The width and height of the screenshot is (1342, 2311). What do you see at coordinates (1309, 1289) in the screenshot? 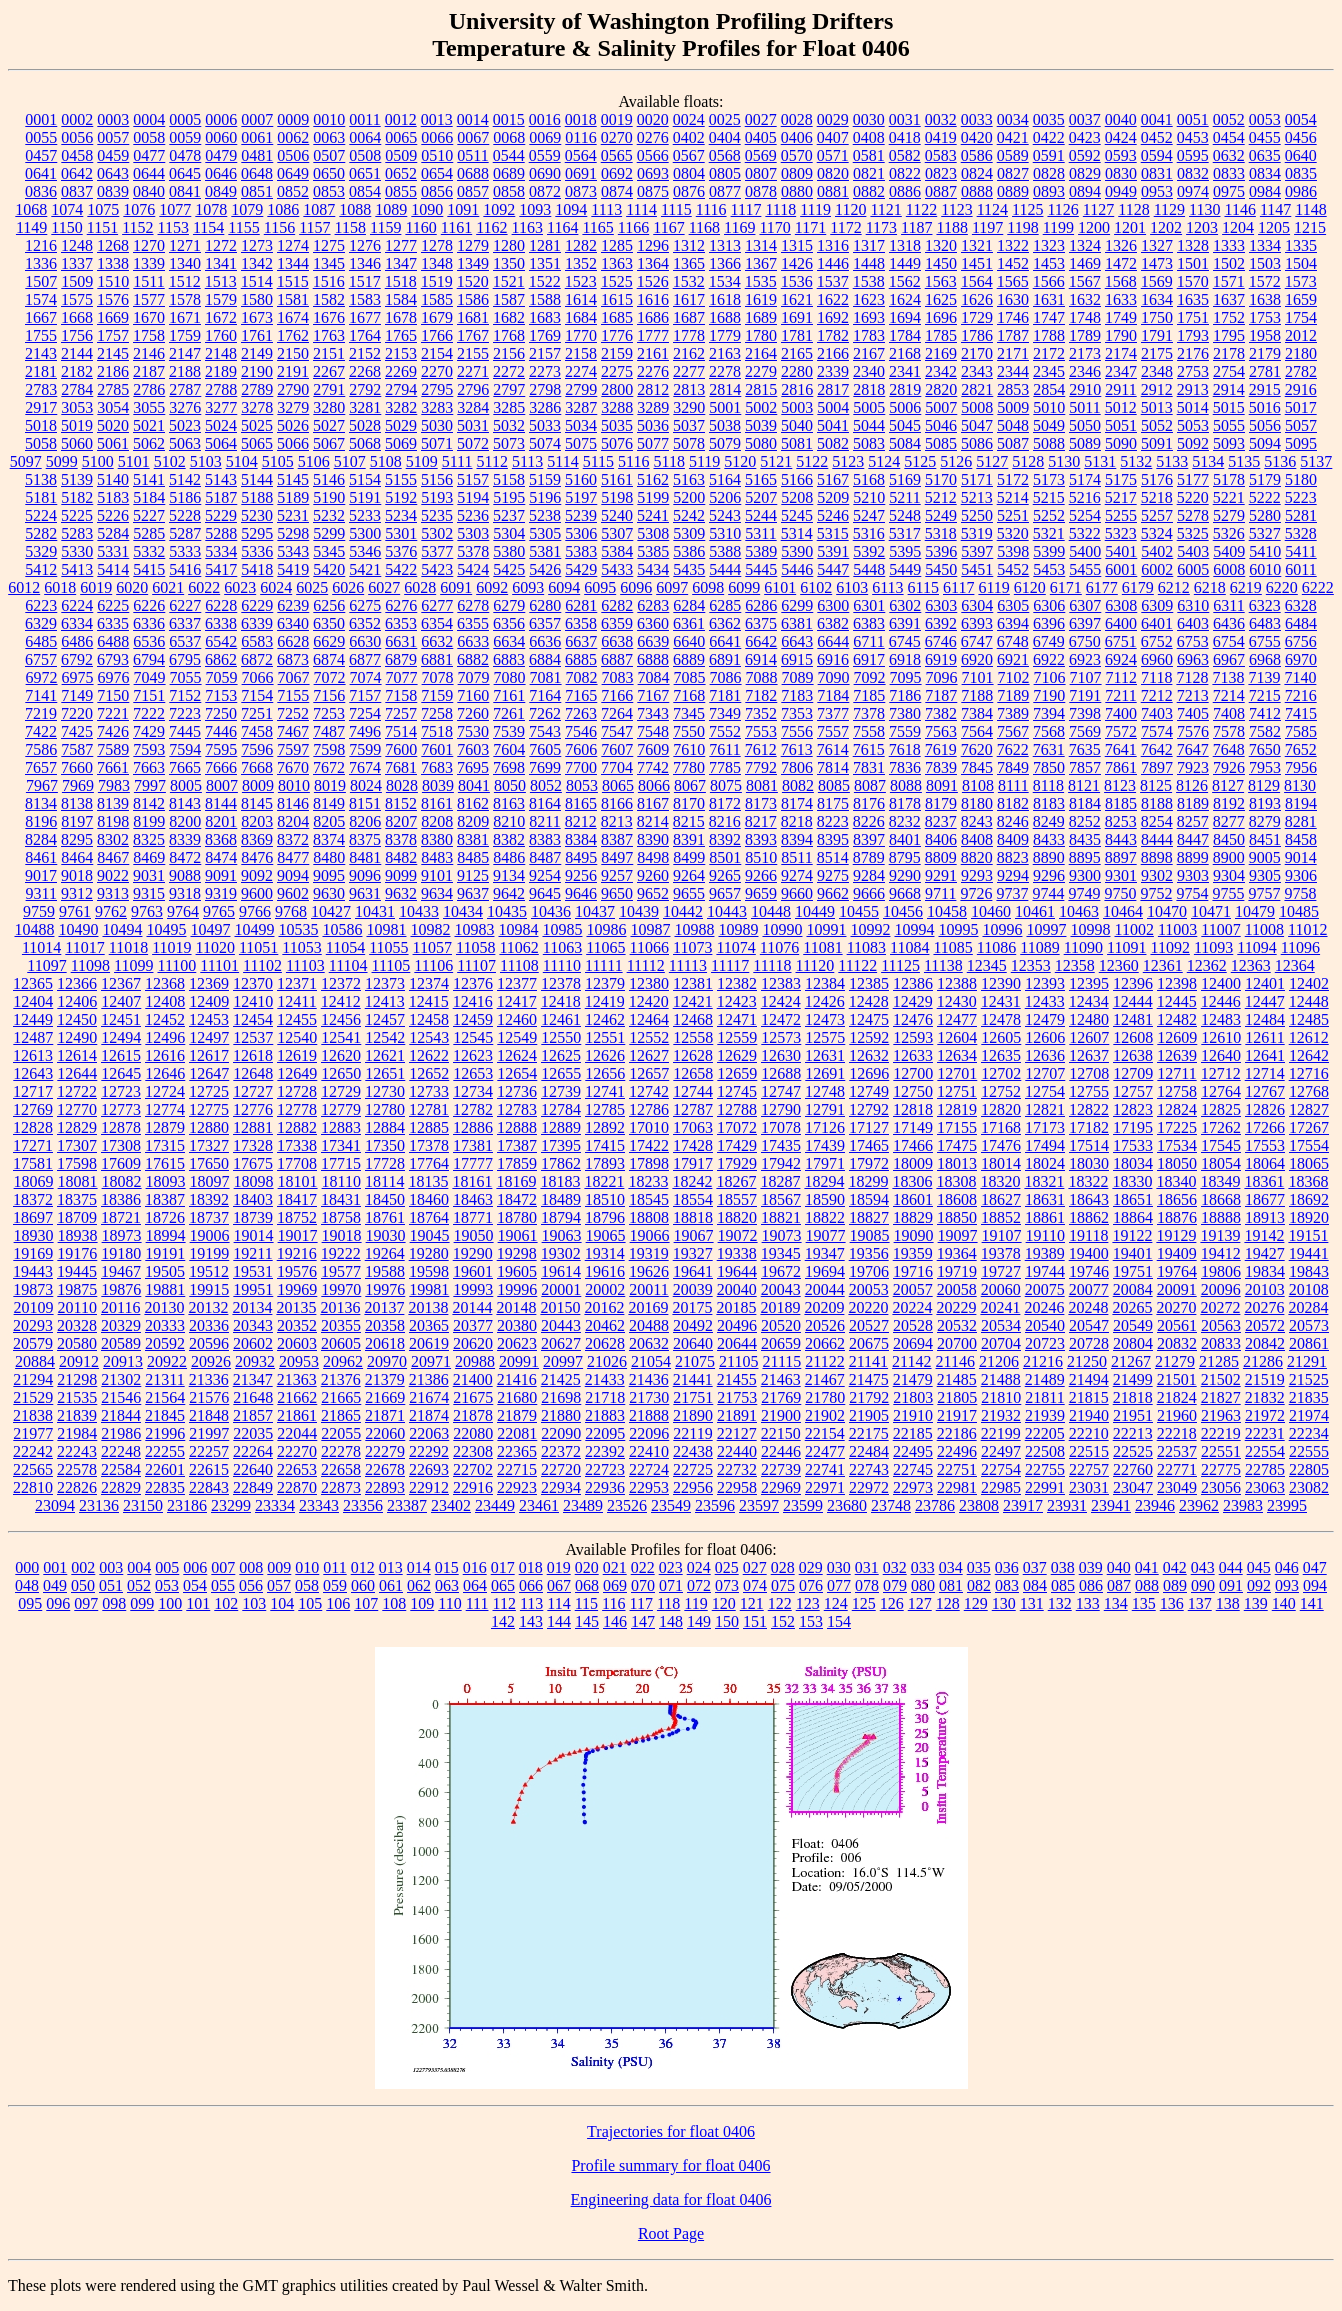
I see `20108` at bounding box center [1309, 1289].